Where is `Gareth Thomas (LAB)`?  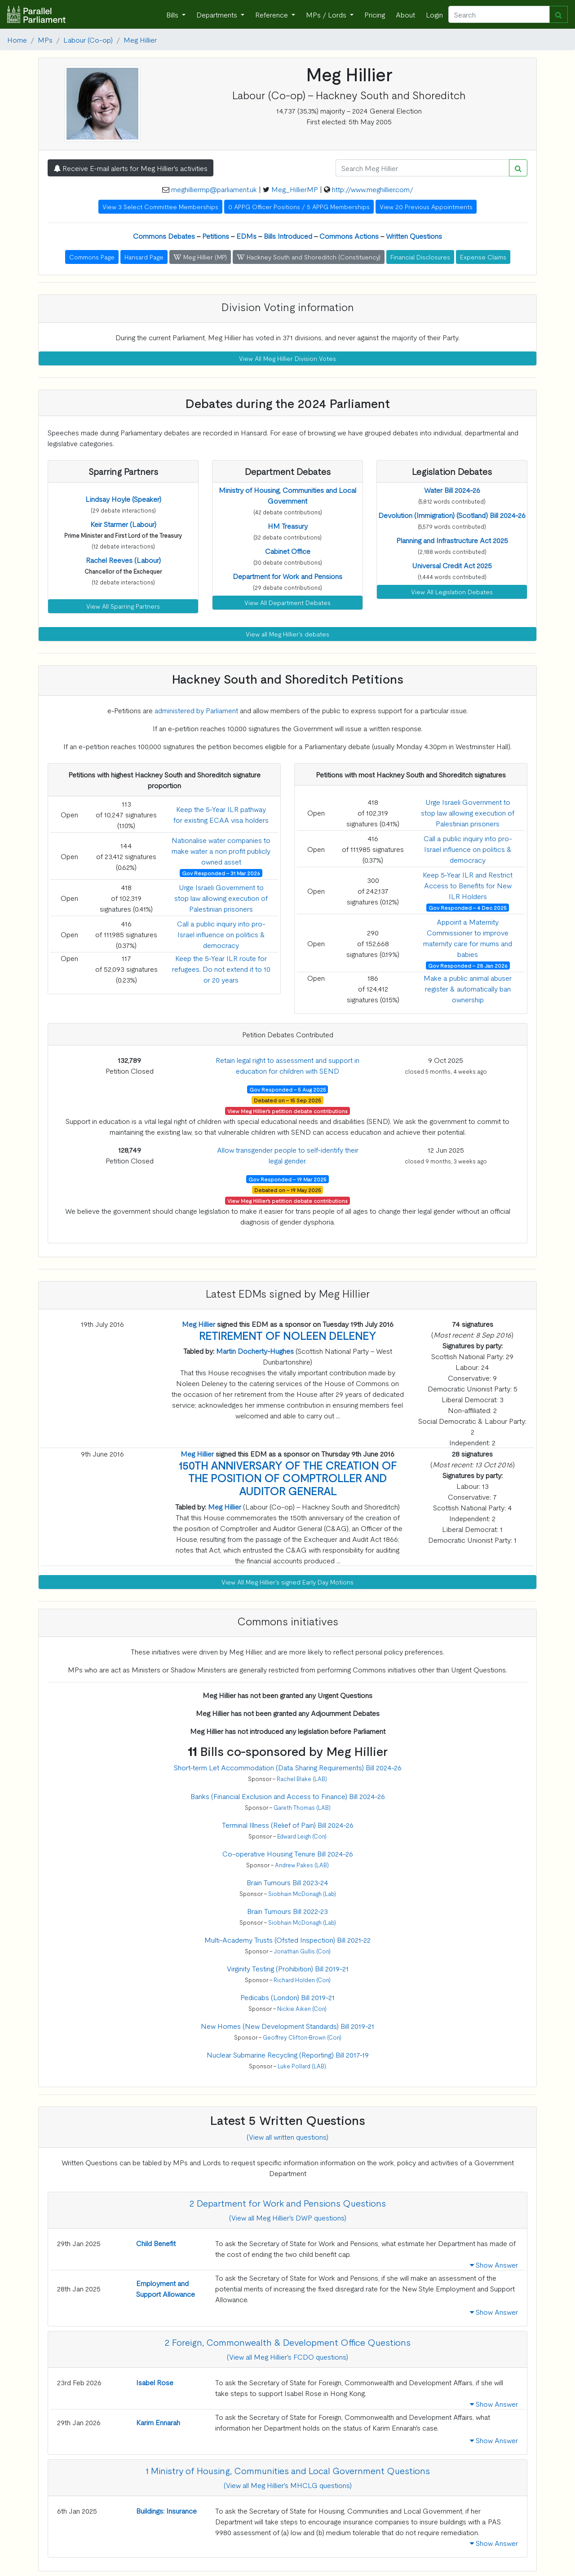 Gareth Thomas (LAB) is located at coordinates (302, 1807).